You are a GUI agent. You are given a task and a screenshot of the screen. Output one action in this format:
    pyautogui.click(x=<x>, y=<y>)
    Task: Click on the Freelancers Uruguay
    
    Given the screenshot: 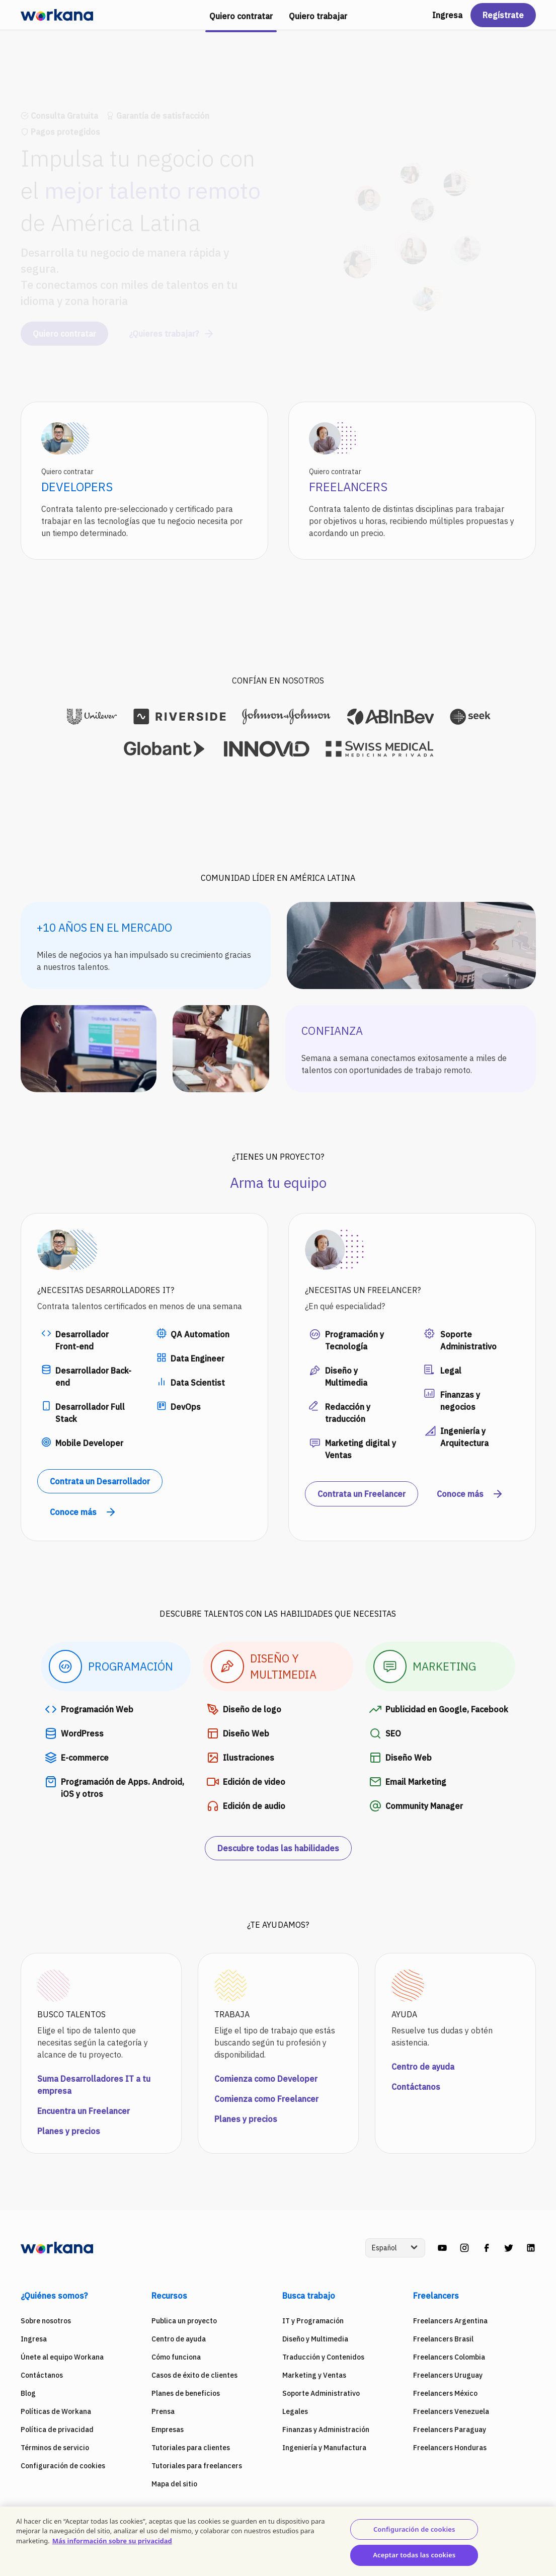 What is the action you would take?
    pyautogui.click(x=448, y=2375)
    